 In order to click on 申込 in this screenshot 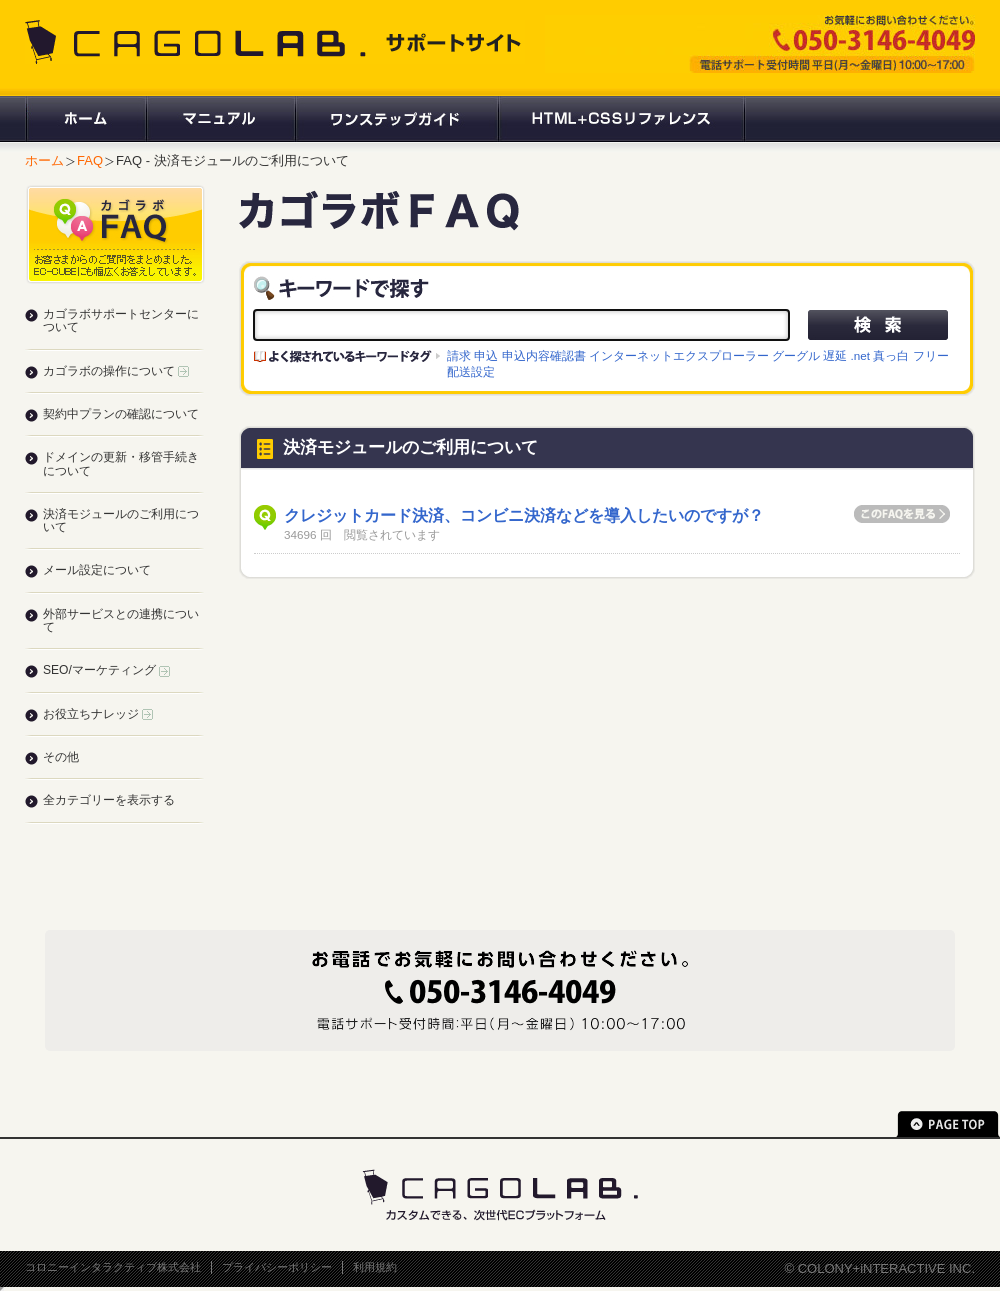, I will do `click(486, 355)`.